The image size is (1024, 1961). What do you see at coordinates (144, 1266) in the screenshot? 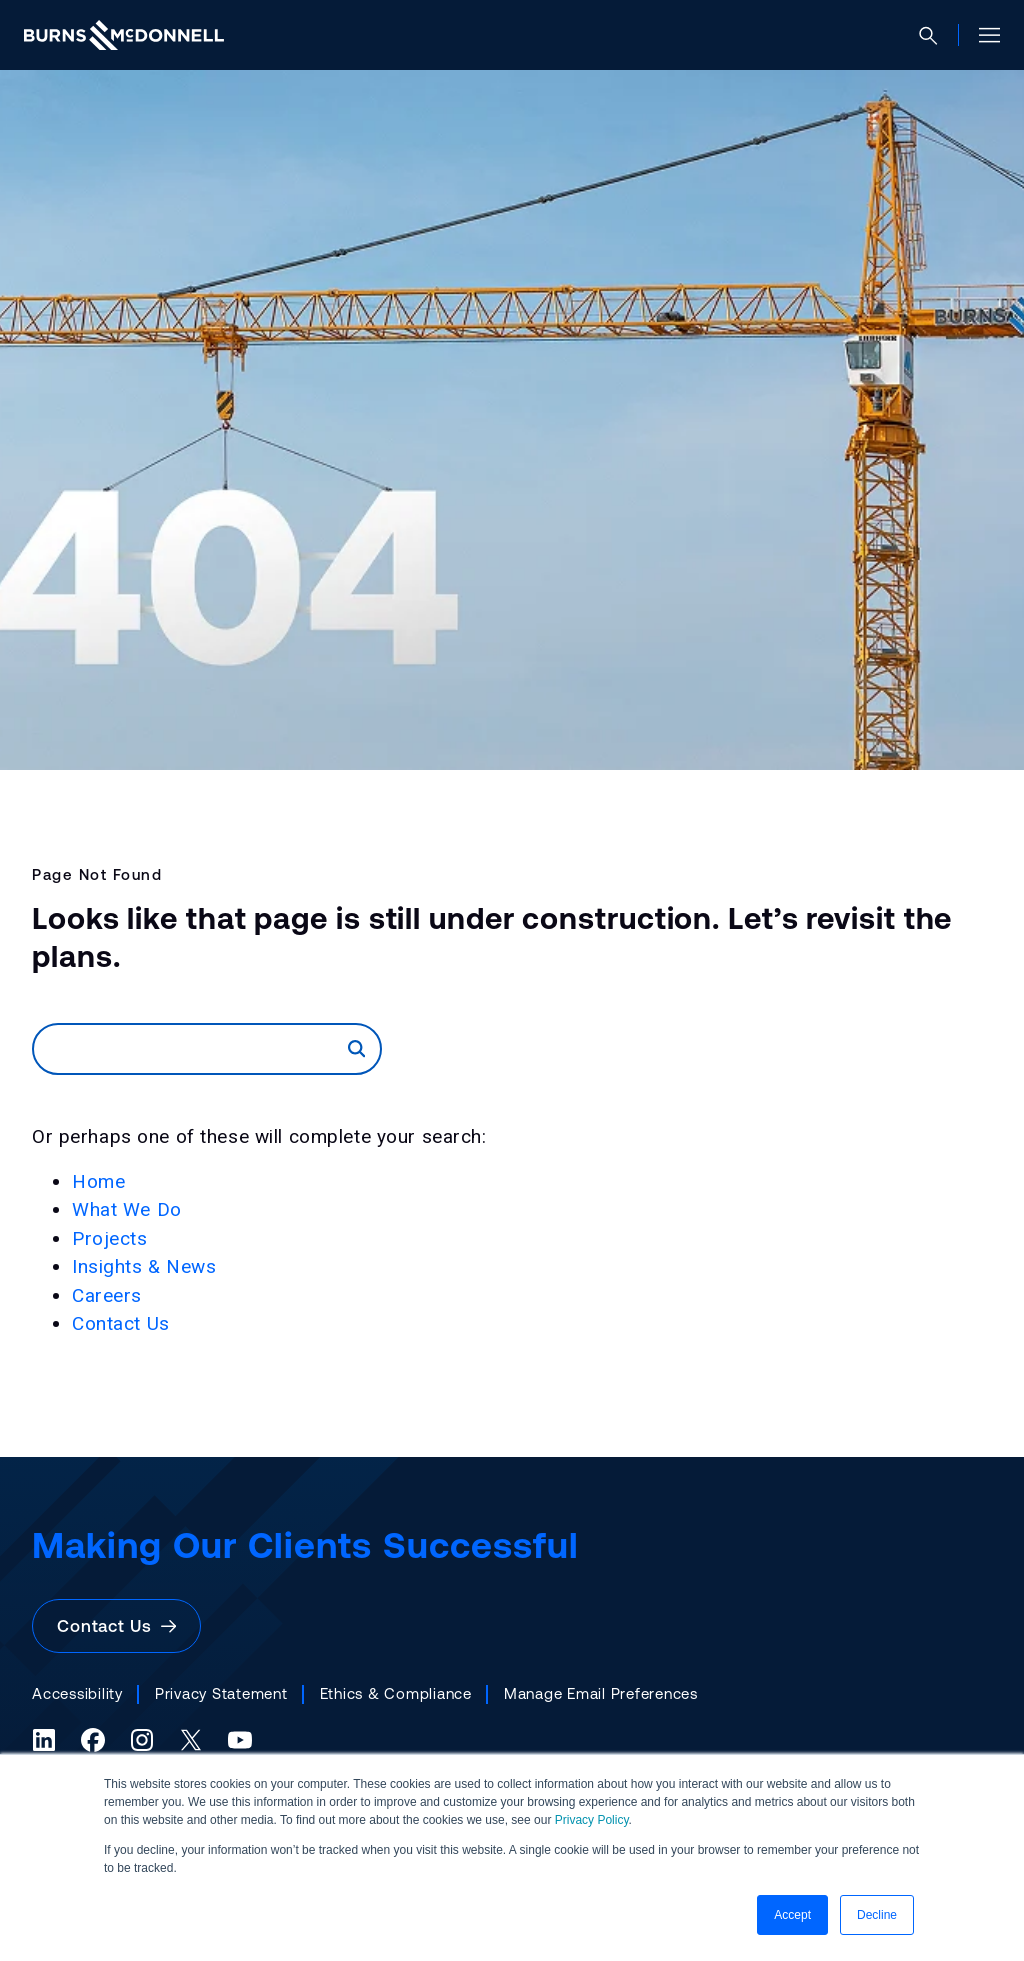
I see `Insights & News` at bounding box center [144, 1266].